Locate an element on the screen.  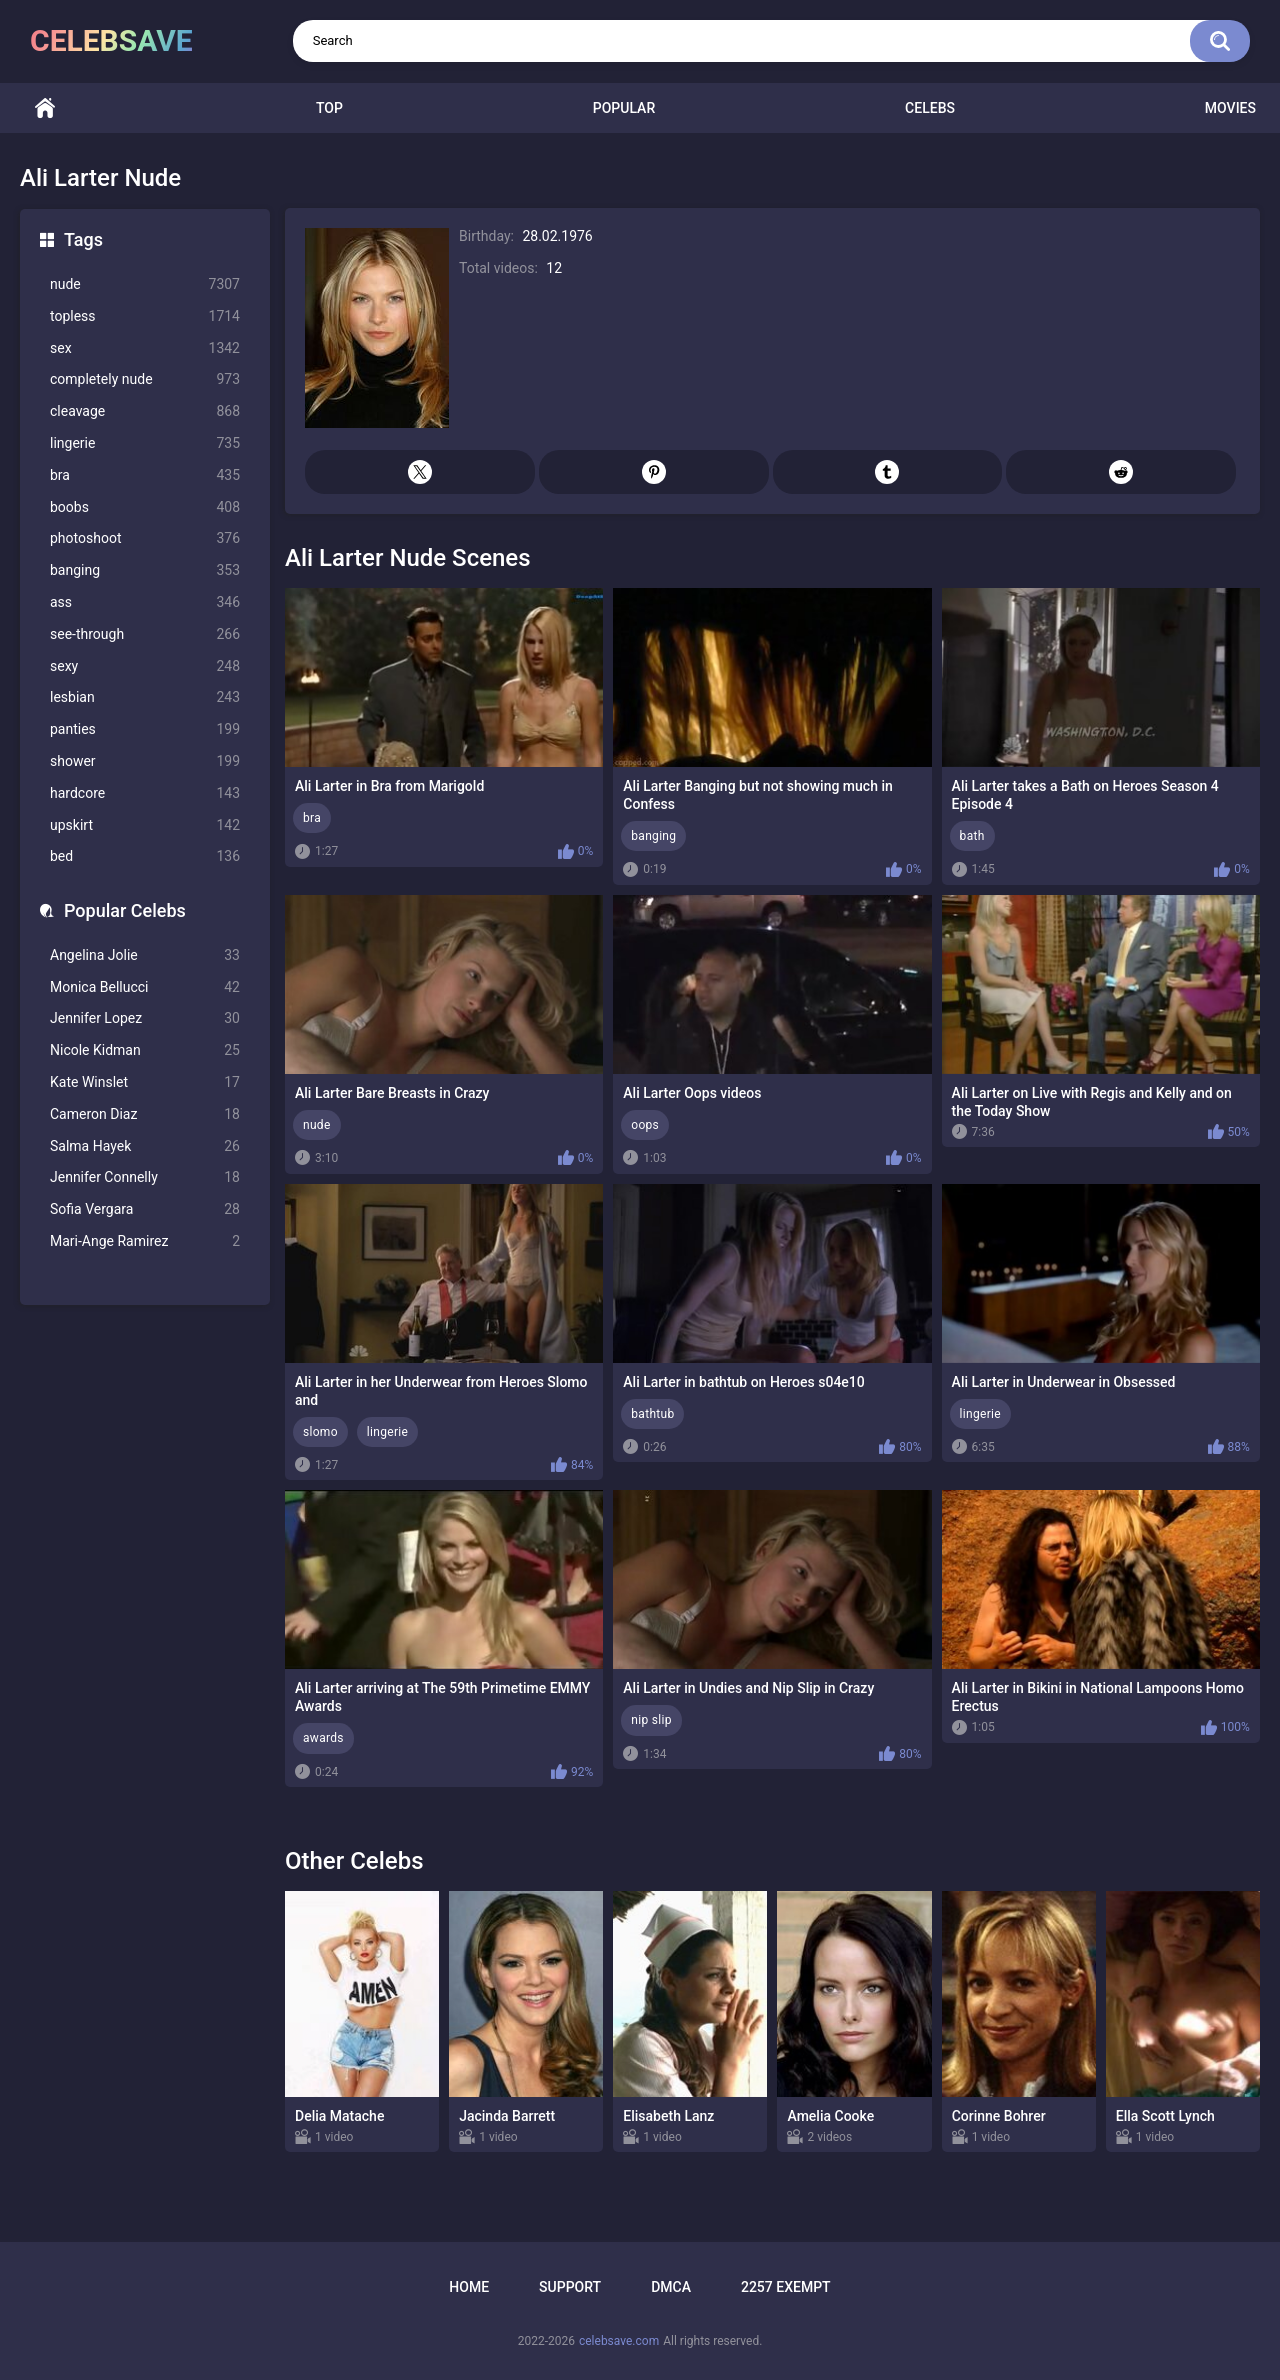
upskirt is located at coordinates (145, 825).